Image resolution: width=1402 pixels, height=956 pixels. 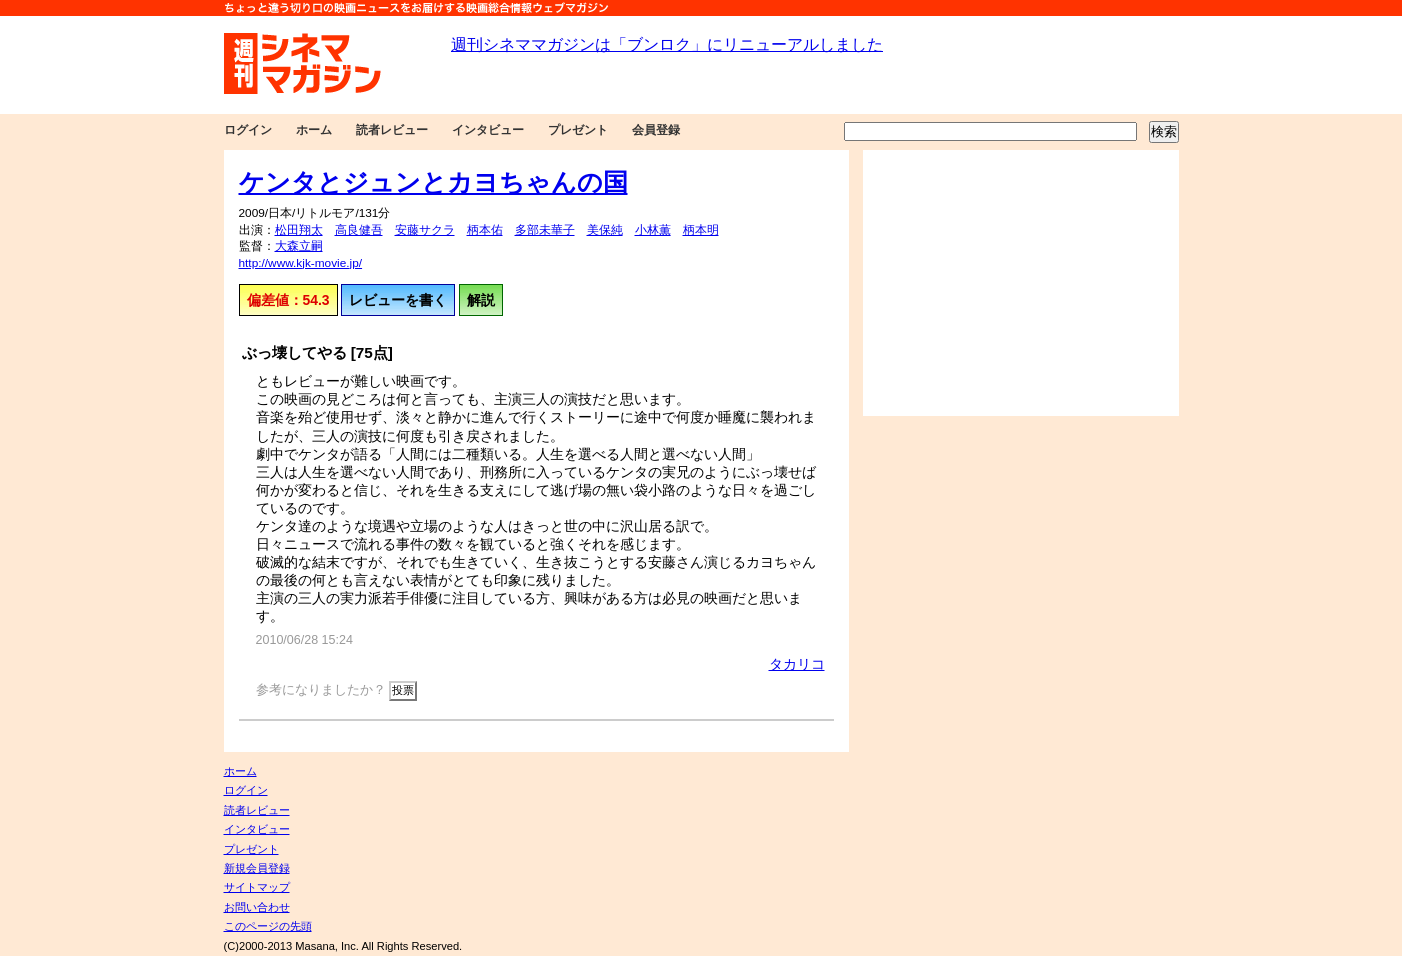 I want to click on 柄本明, so click(x=701, y=230).